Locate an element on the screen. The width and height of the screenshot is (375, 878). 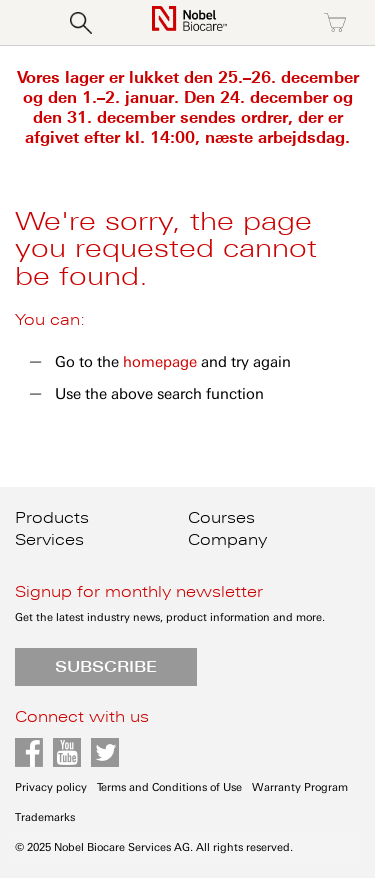
Warranty Program is located at coordinates (300, 787).